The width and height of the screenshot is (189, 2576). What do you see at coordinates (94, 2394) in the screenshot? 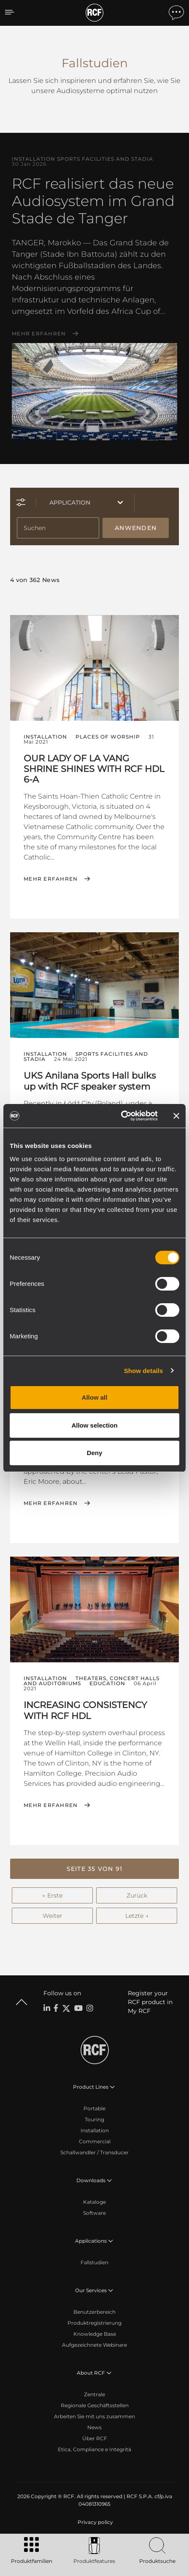
I see `Zentrale` at bounding box center [94, 2394].